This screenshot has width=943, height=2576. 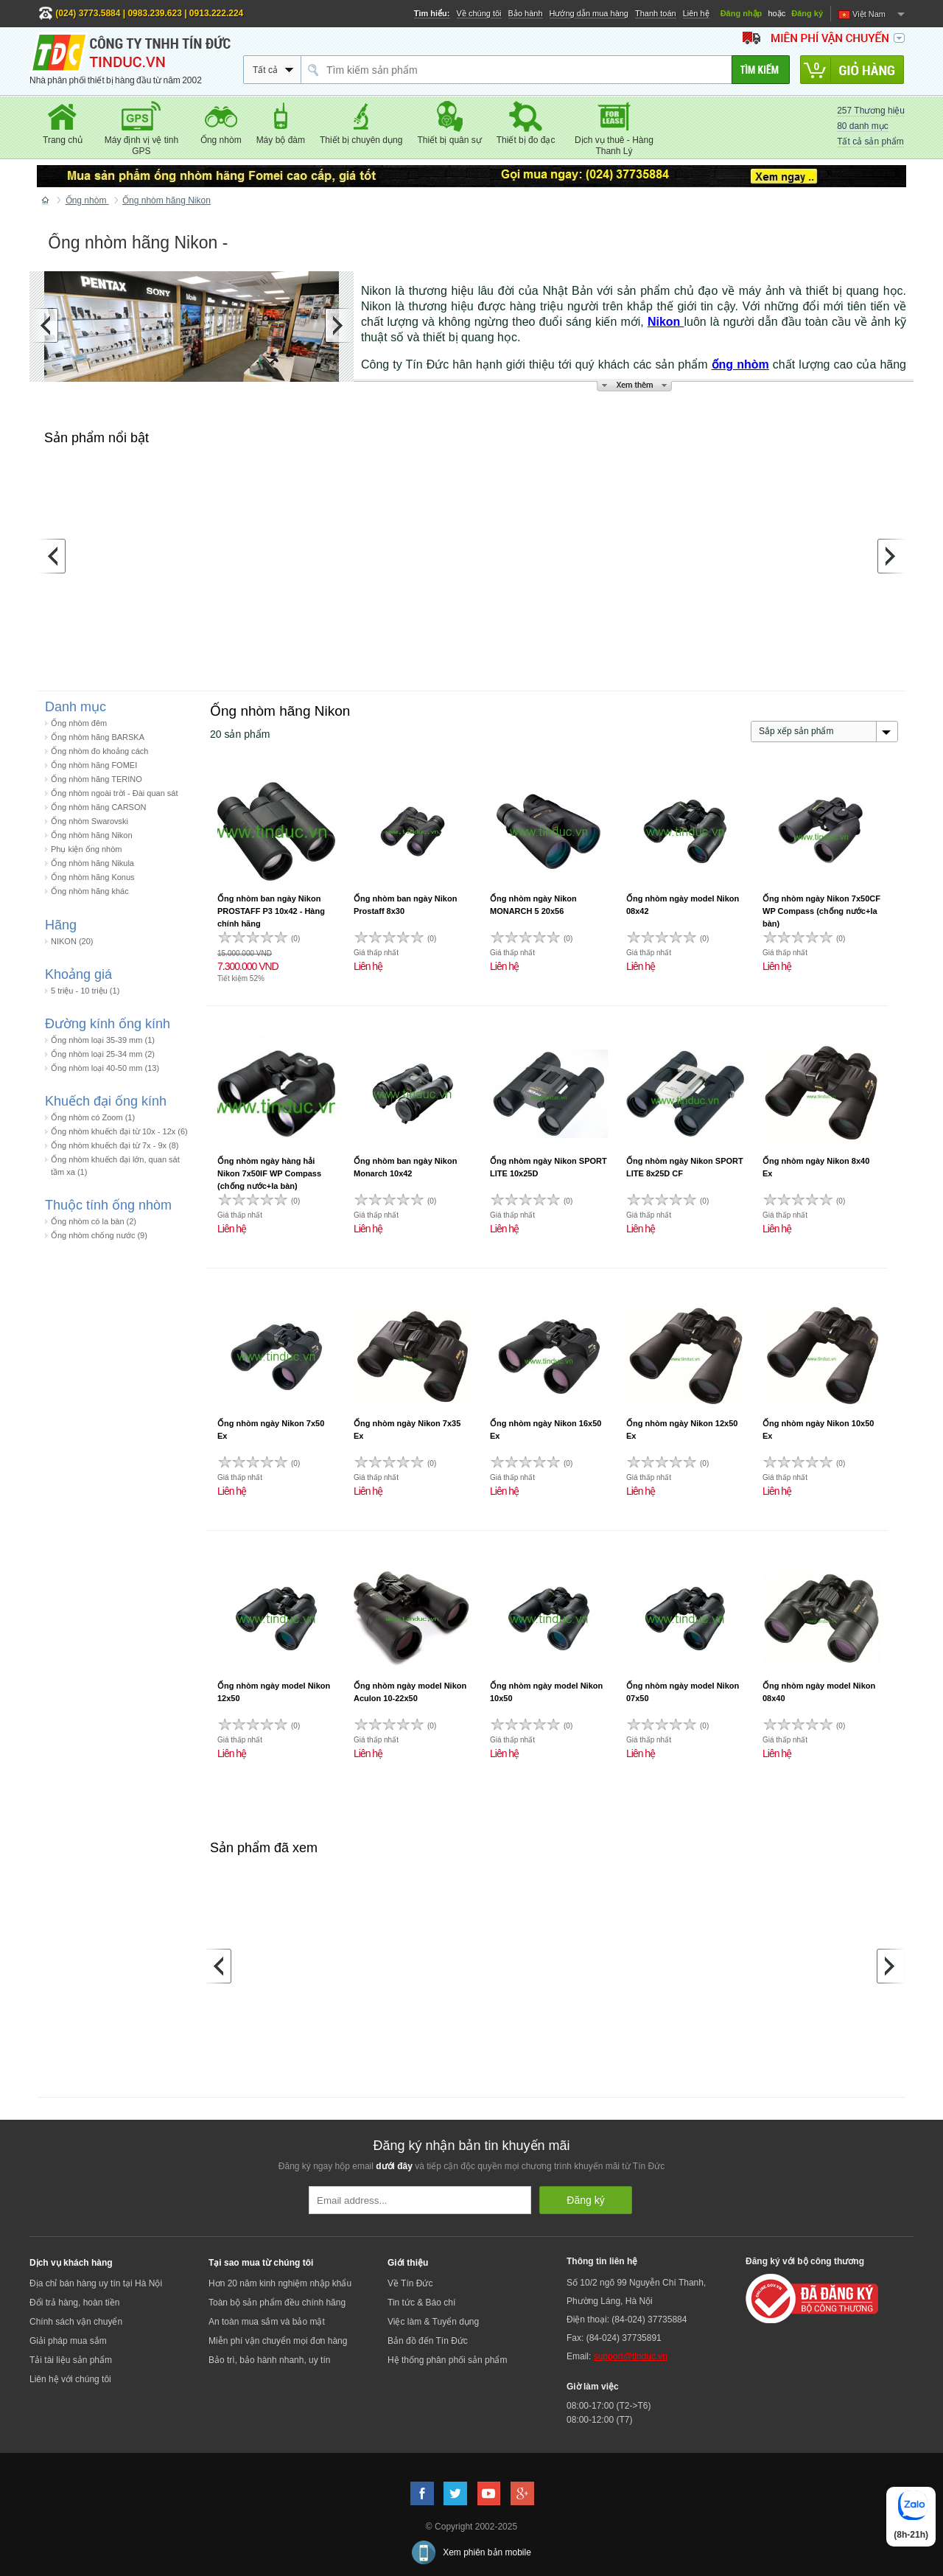 What do you see at coordinates (90, 891) in the screenshot?
I see `Ống nhòm hãng khác` at bounding box center [90, 891].